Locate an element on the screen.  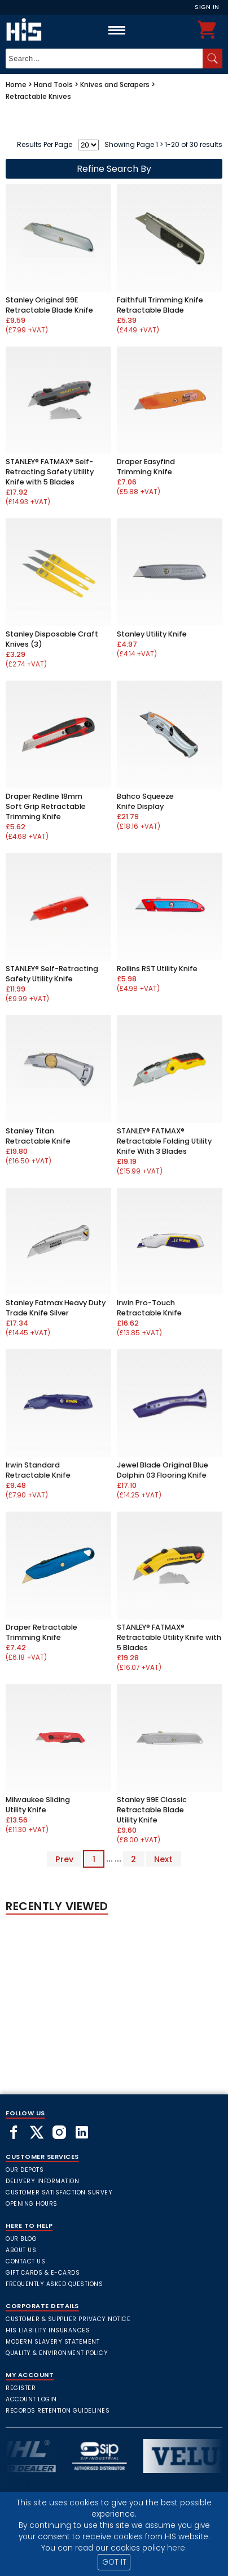
Milwaukee Sliding Utility Knife is located at coordinates (38, 1805).